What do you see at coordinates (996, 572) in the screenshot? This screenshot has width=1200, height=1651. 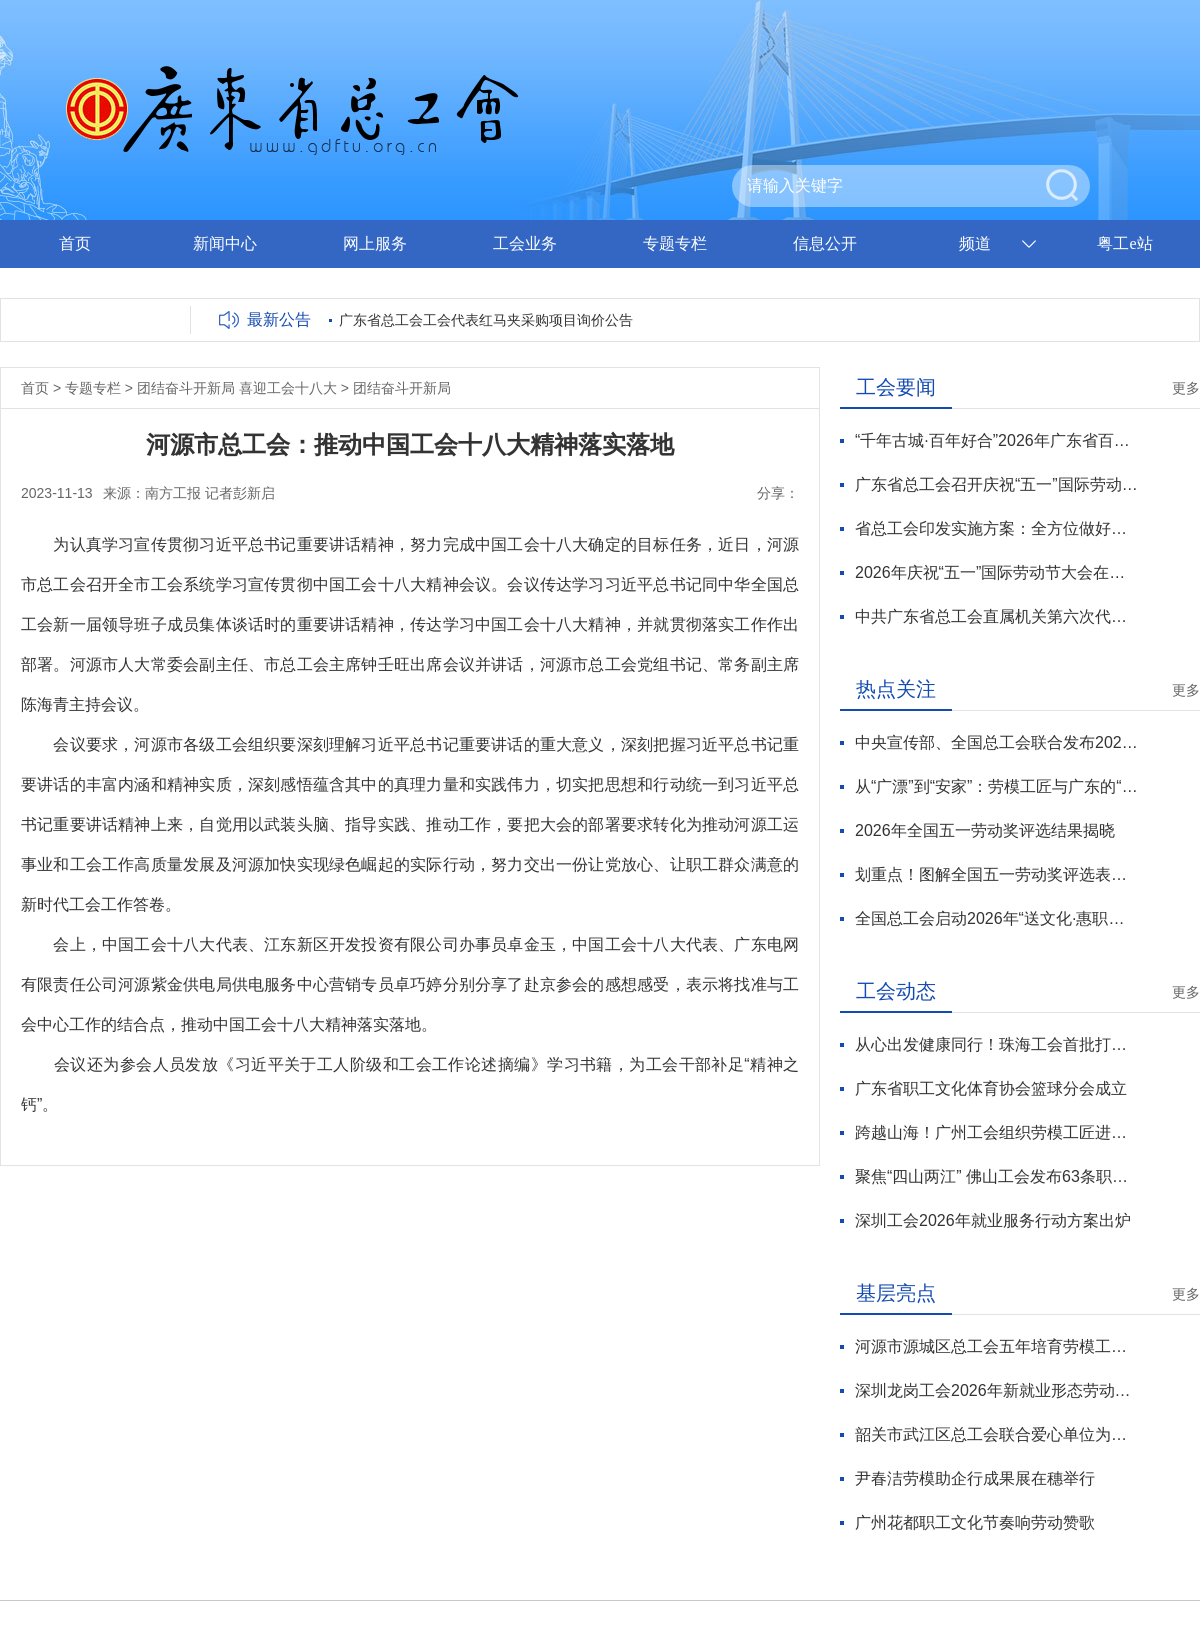 I see `2026年庆祝“五一”国际劳动节大会在京举行 王东明出席并讲话` at bounding box center [996, 572].